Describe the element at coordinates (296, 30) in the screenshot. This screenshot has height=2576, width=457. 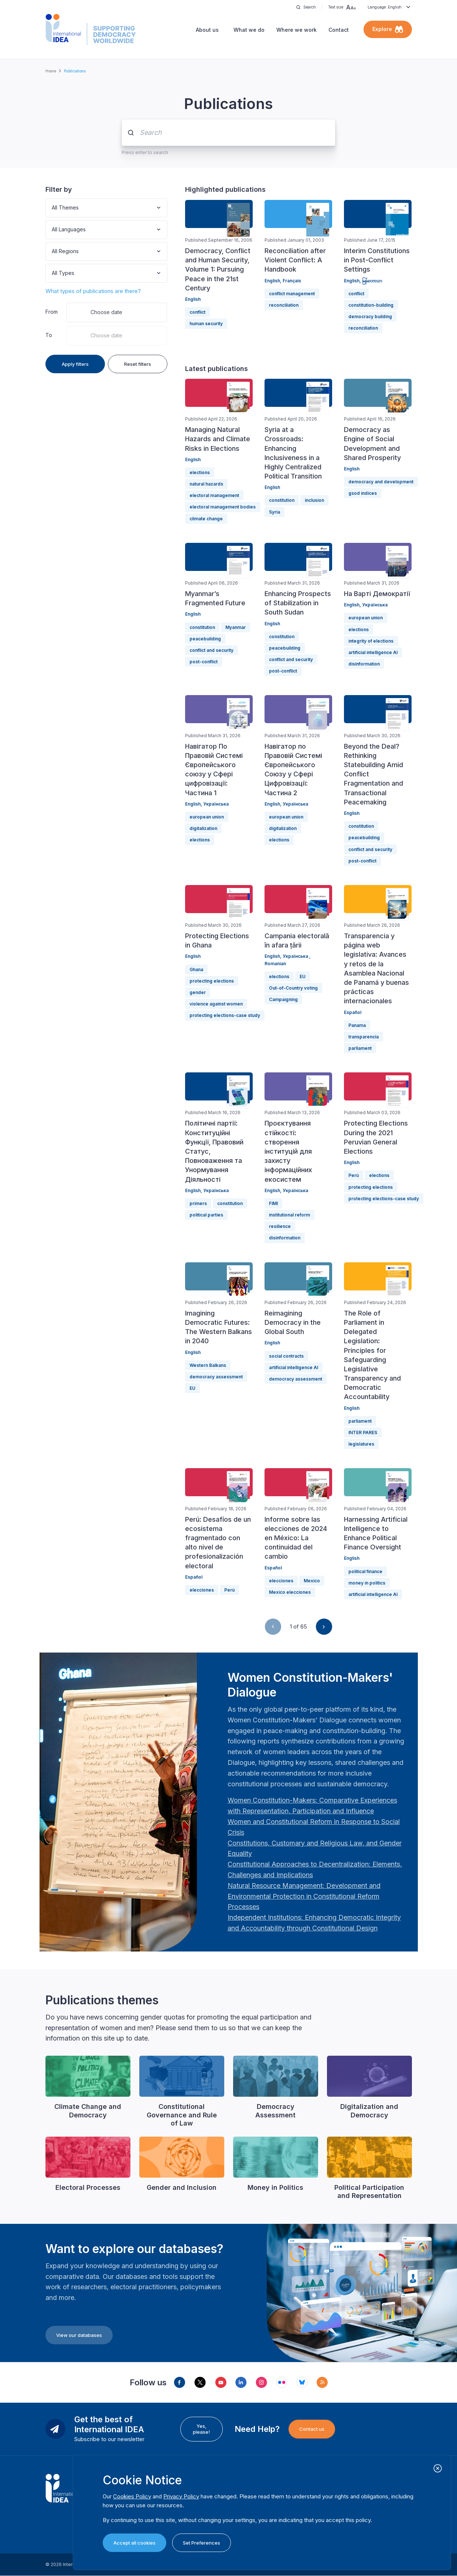
I see `Where we work` at that location.